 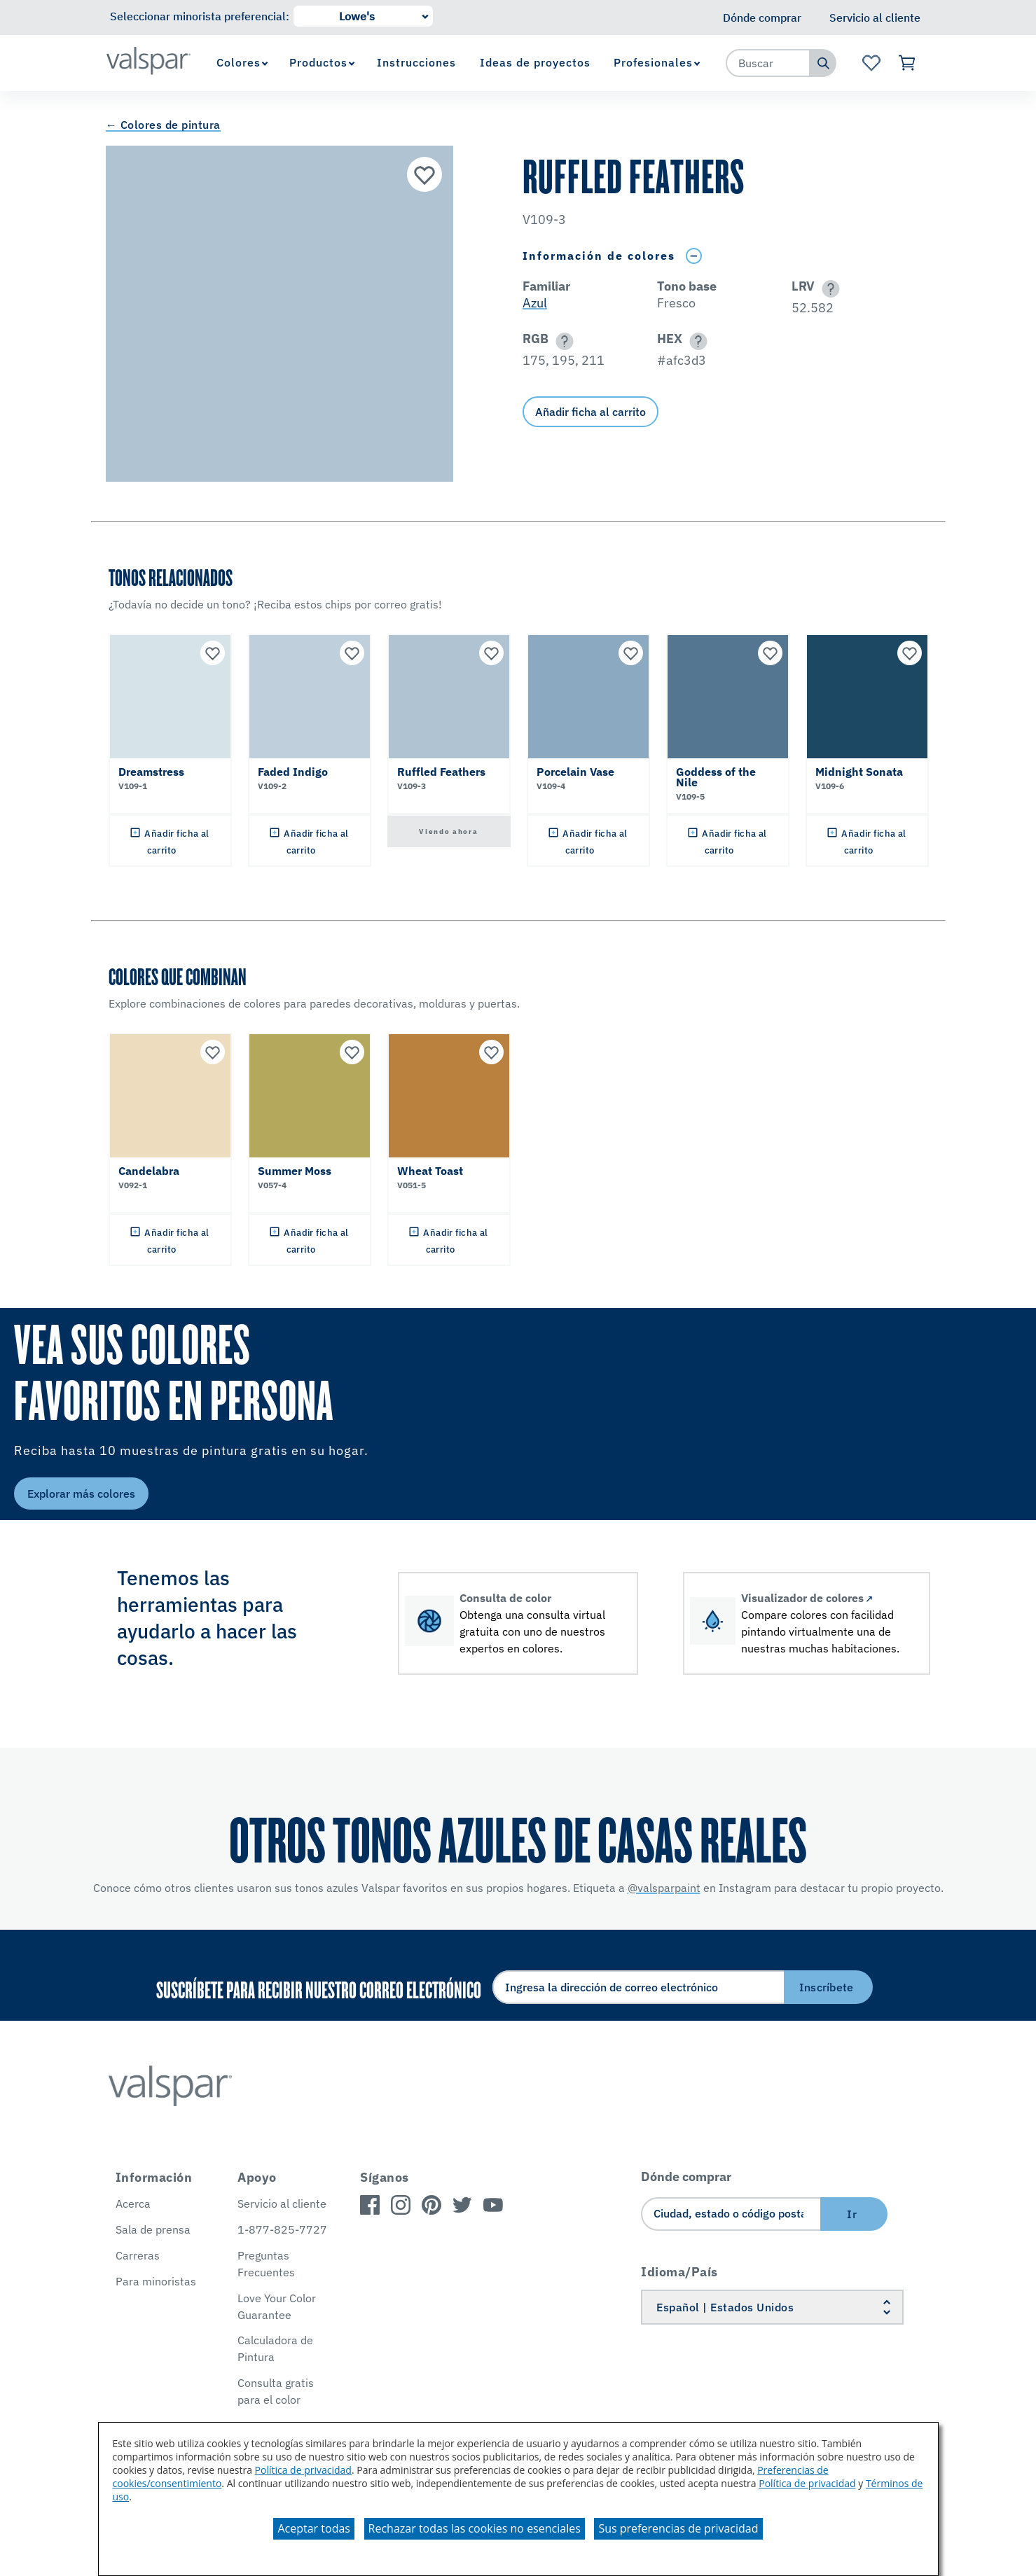 What do you see at coordinates (664, 1888) in the screenshot?
I see `@valsparpaint` at bounding box center [664, 1888].